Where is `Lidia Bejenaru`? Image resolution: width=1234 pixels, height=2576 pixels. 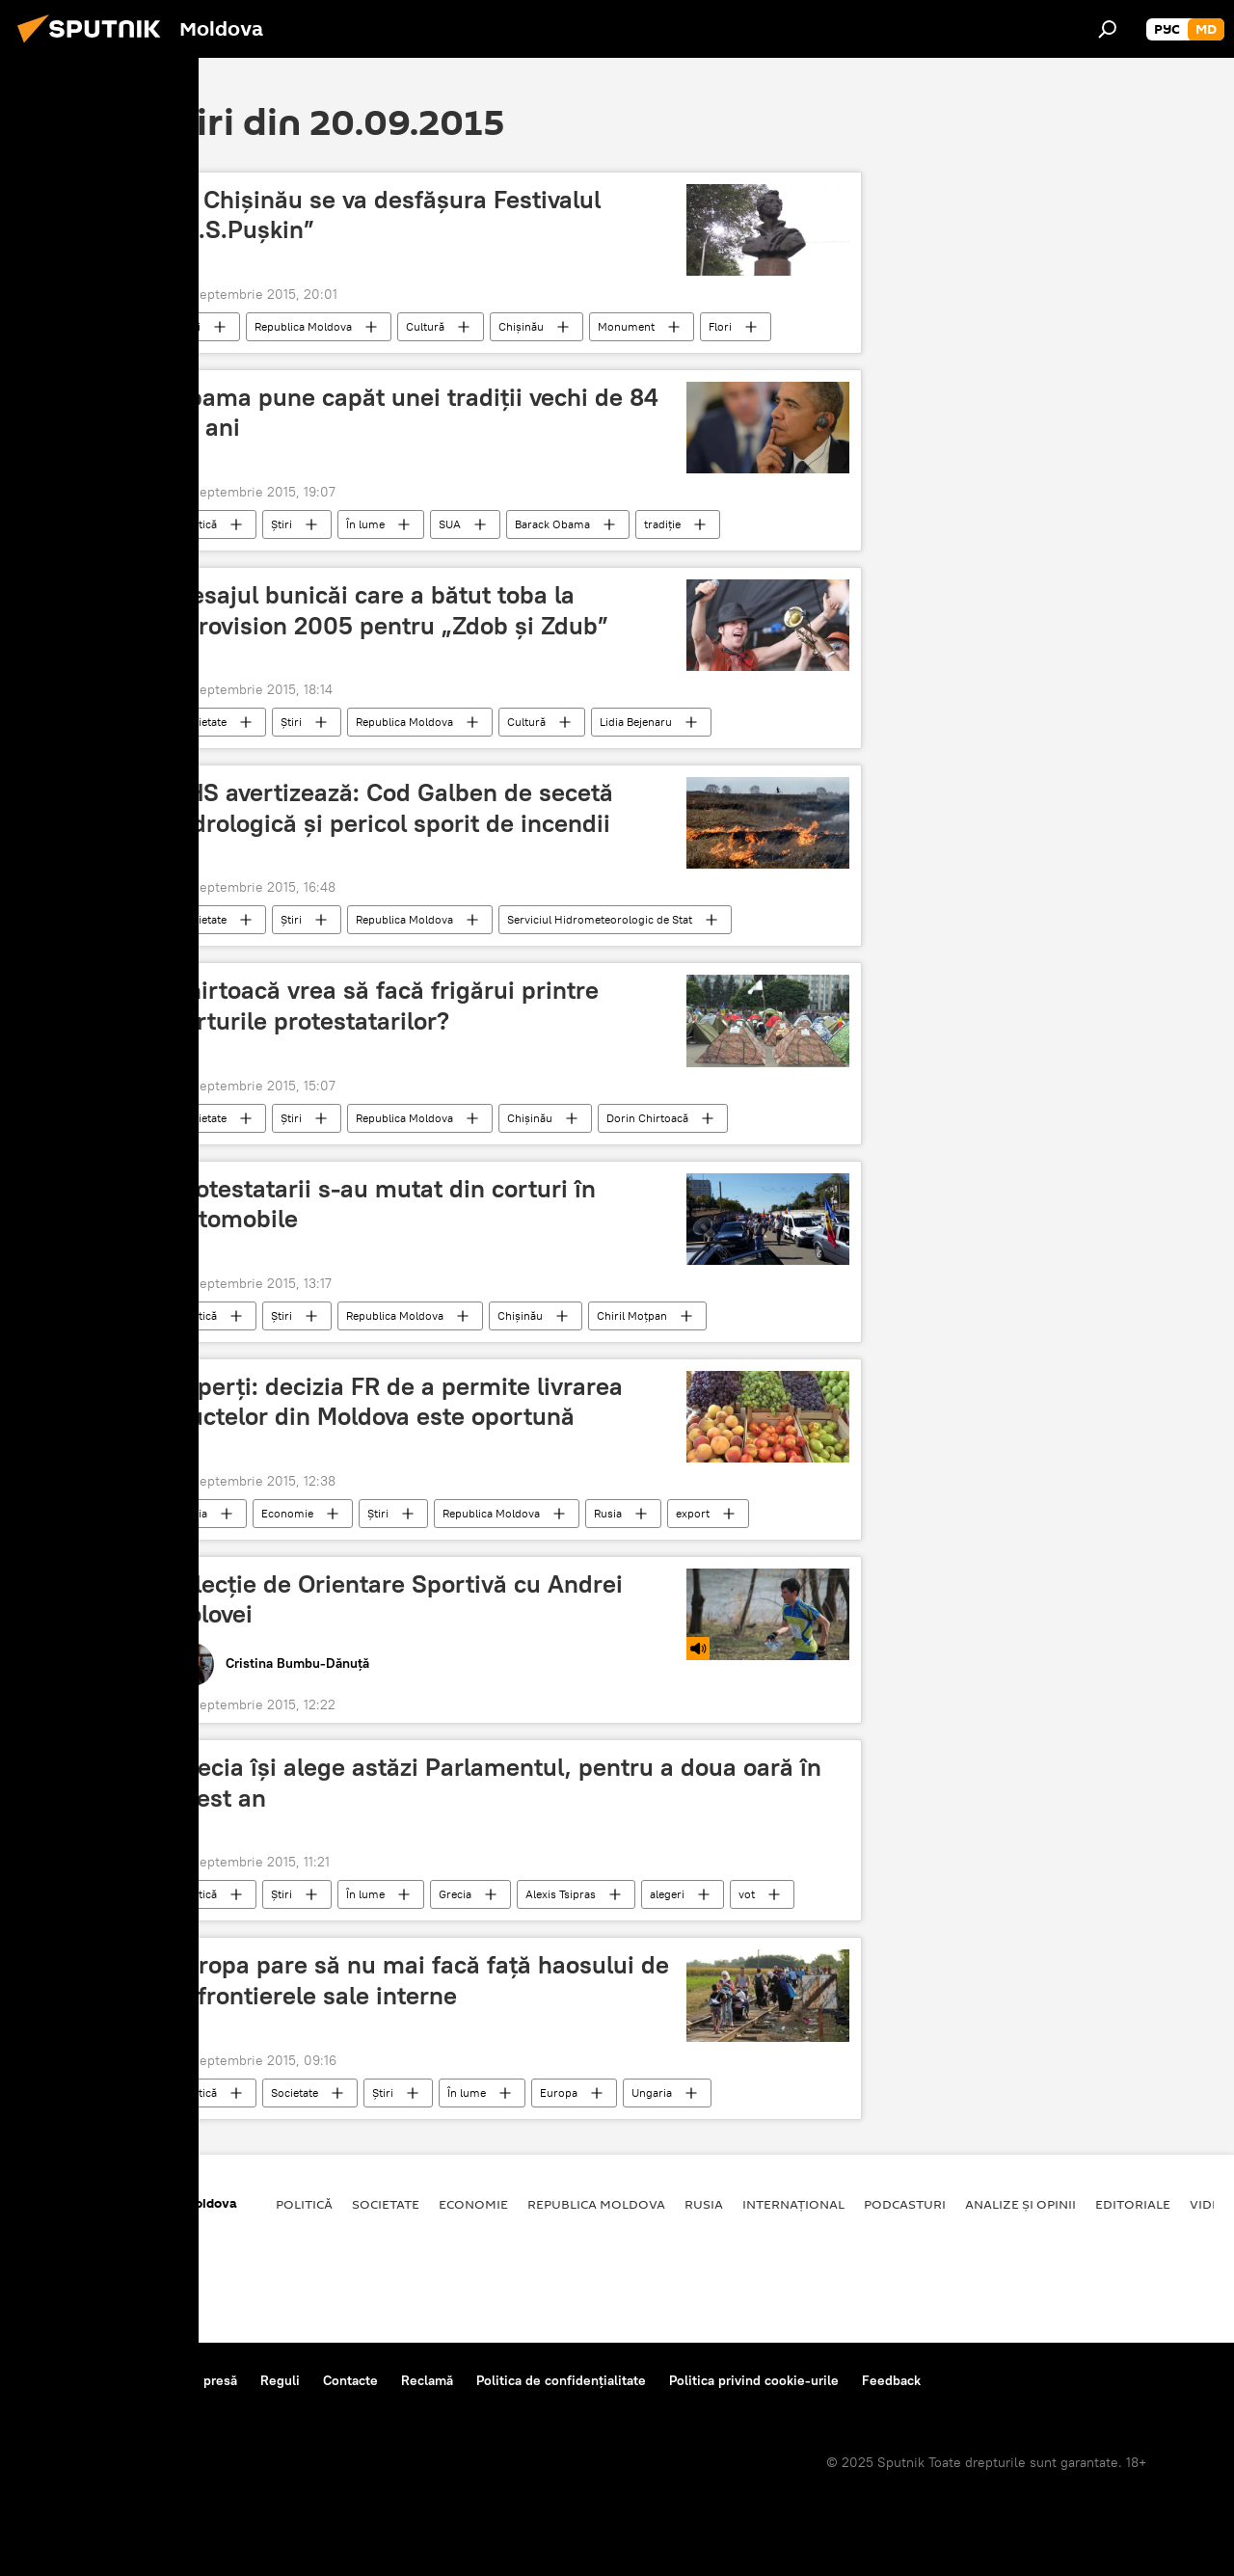 Lidia Bejenaru is located at coordinates (636, 721).